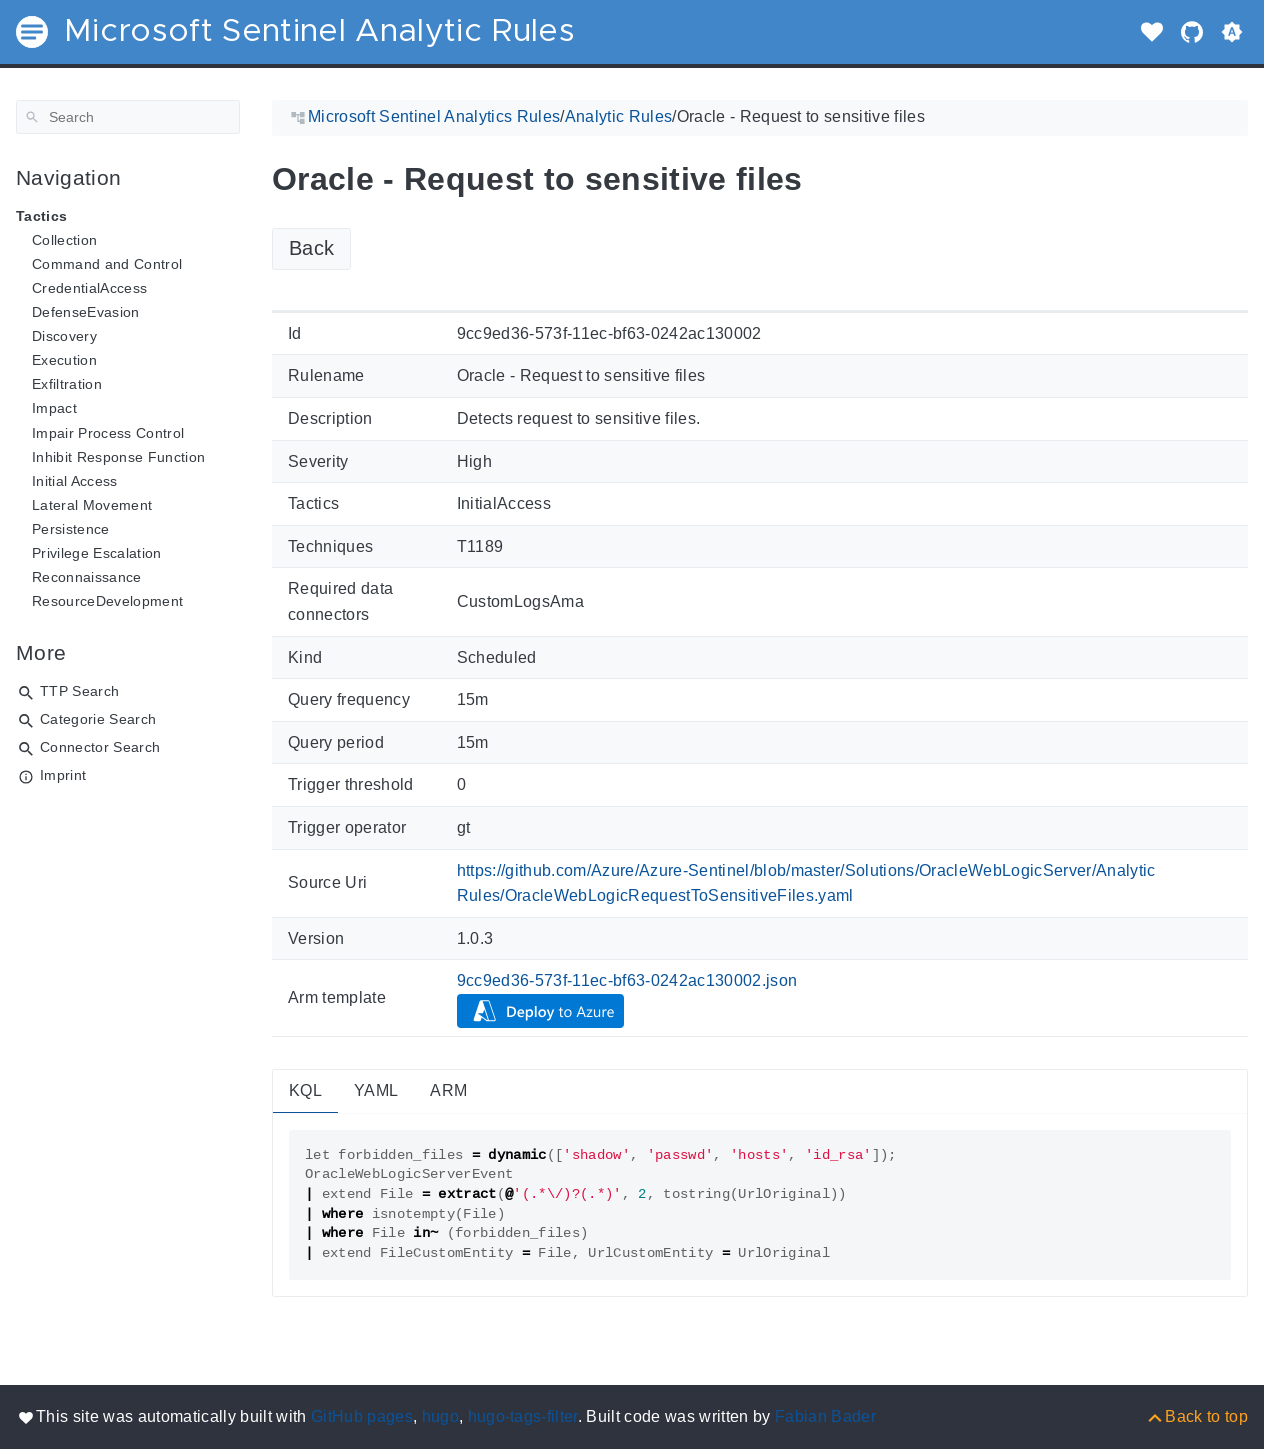  I want to click on Command and Control, so click(107, 264).